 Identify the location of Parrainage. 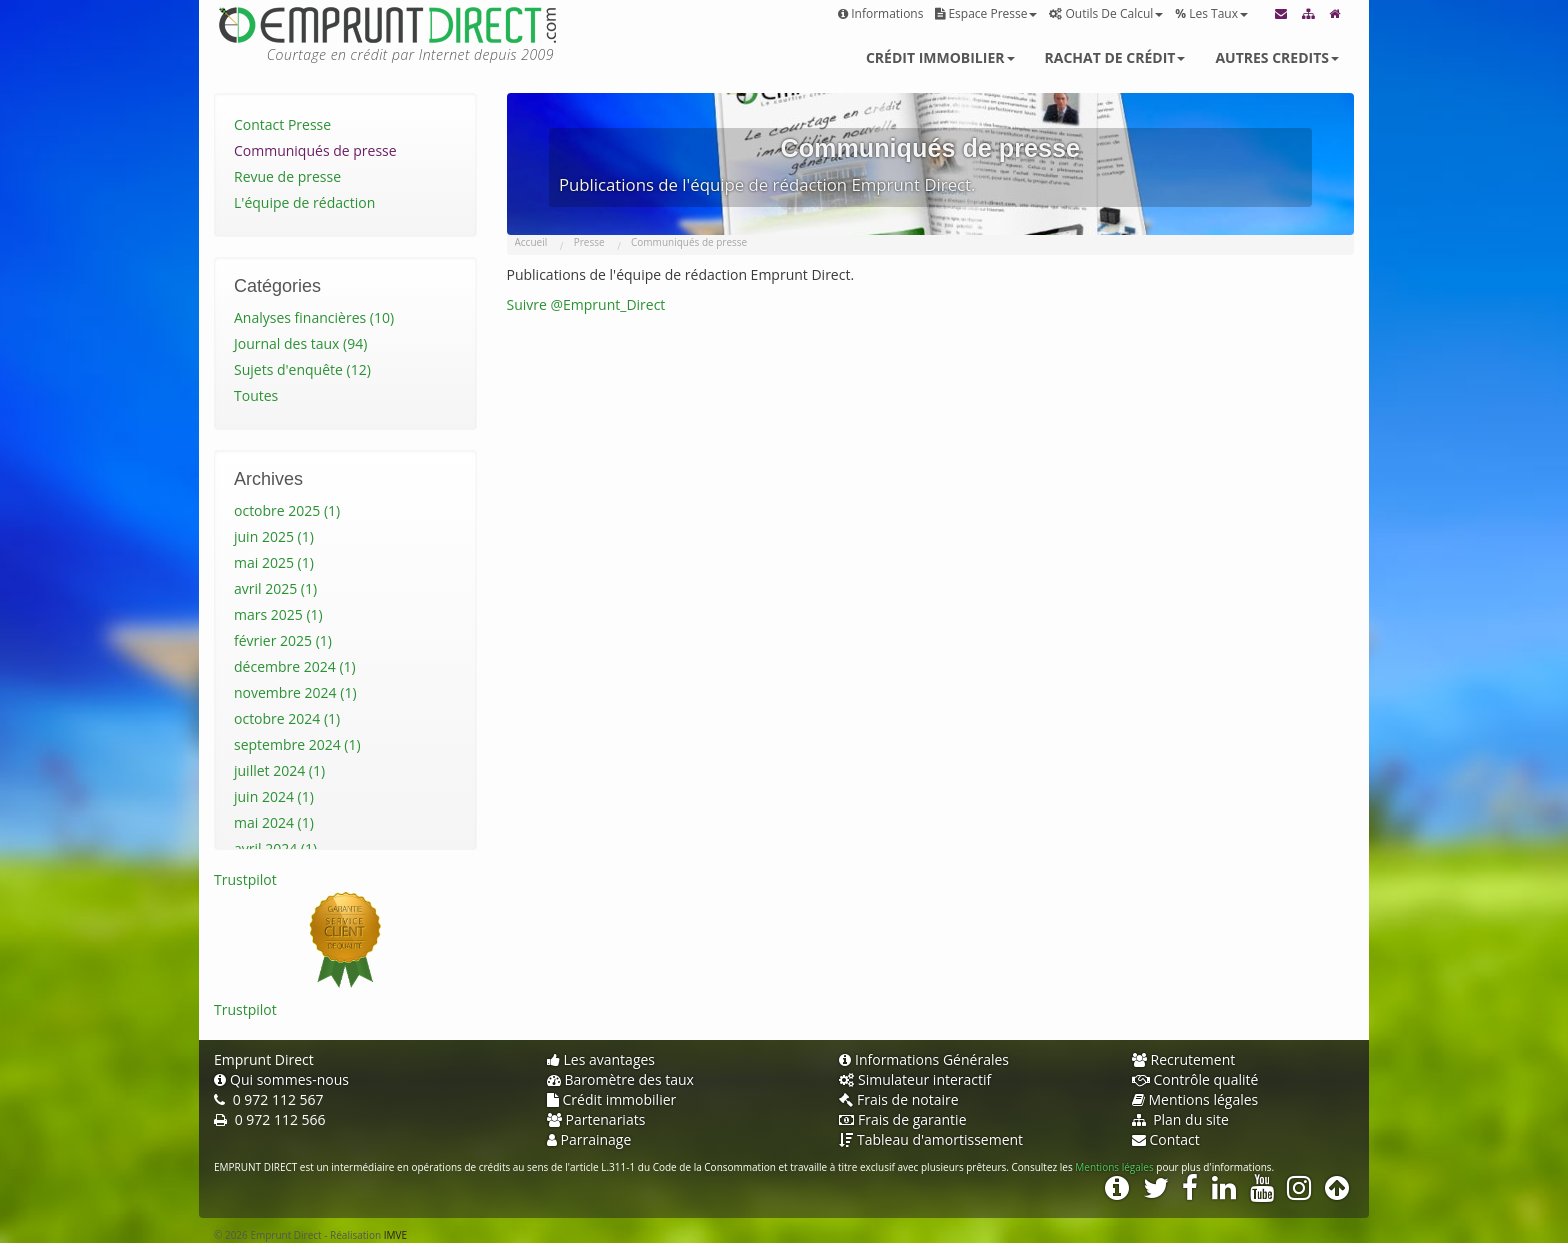
(589, 1139).